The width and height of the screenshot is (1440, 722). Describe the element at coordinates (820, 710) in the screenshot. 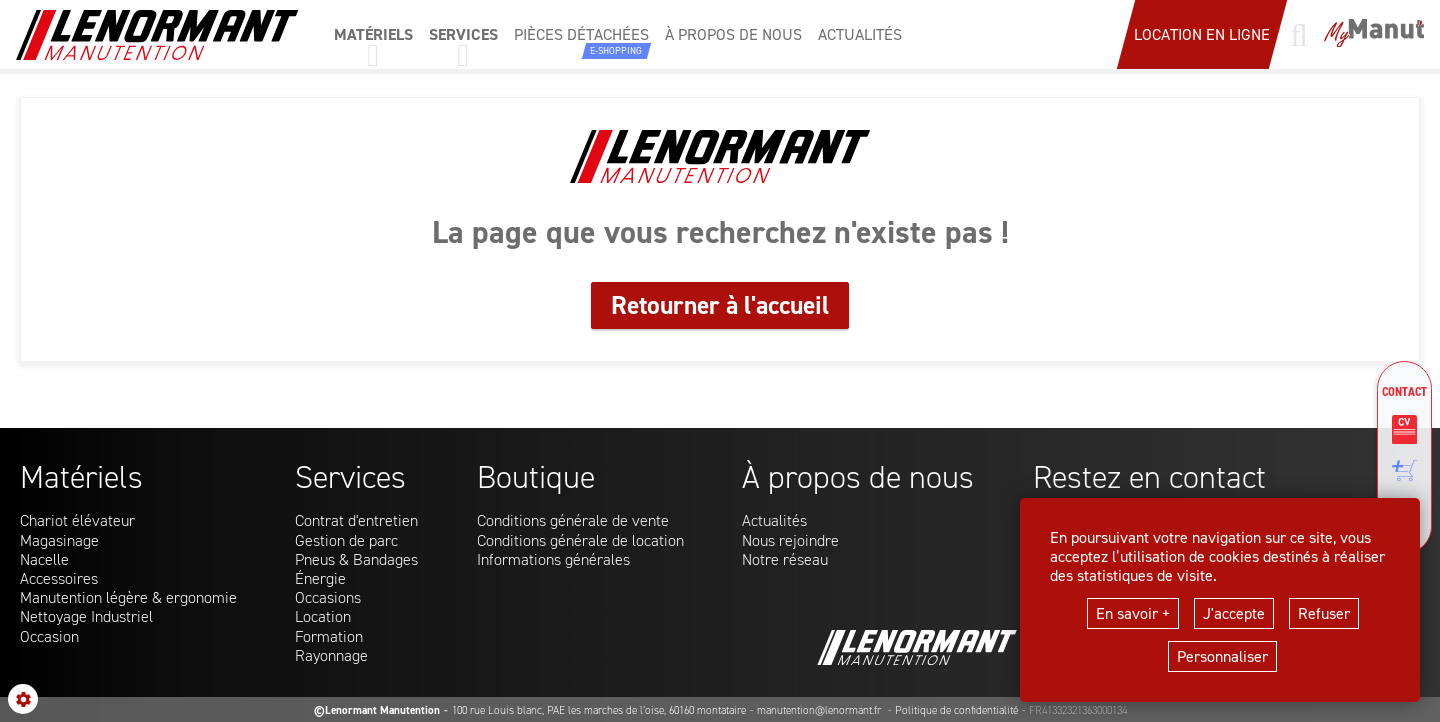

I see `manutention@lenormant.fr` at that location.